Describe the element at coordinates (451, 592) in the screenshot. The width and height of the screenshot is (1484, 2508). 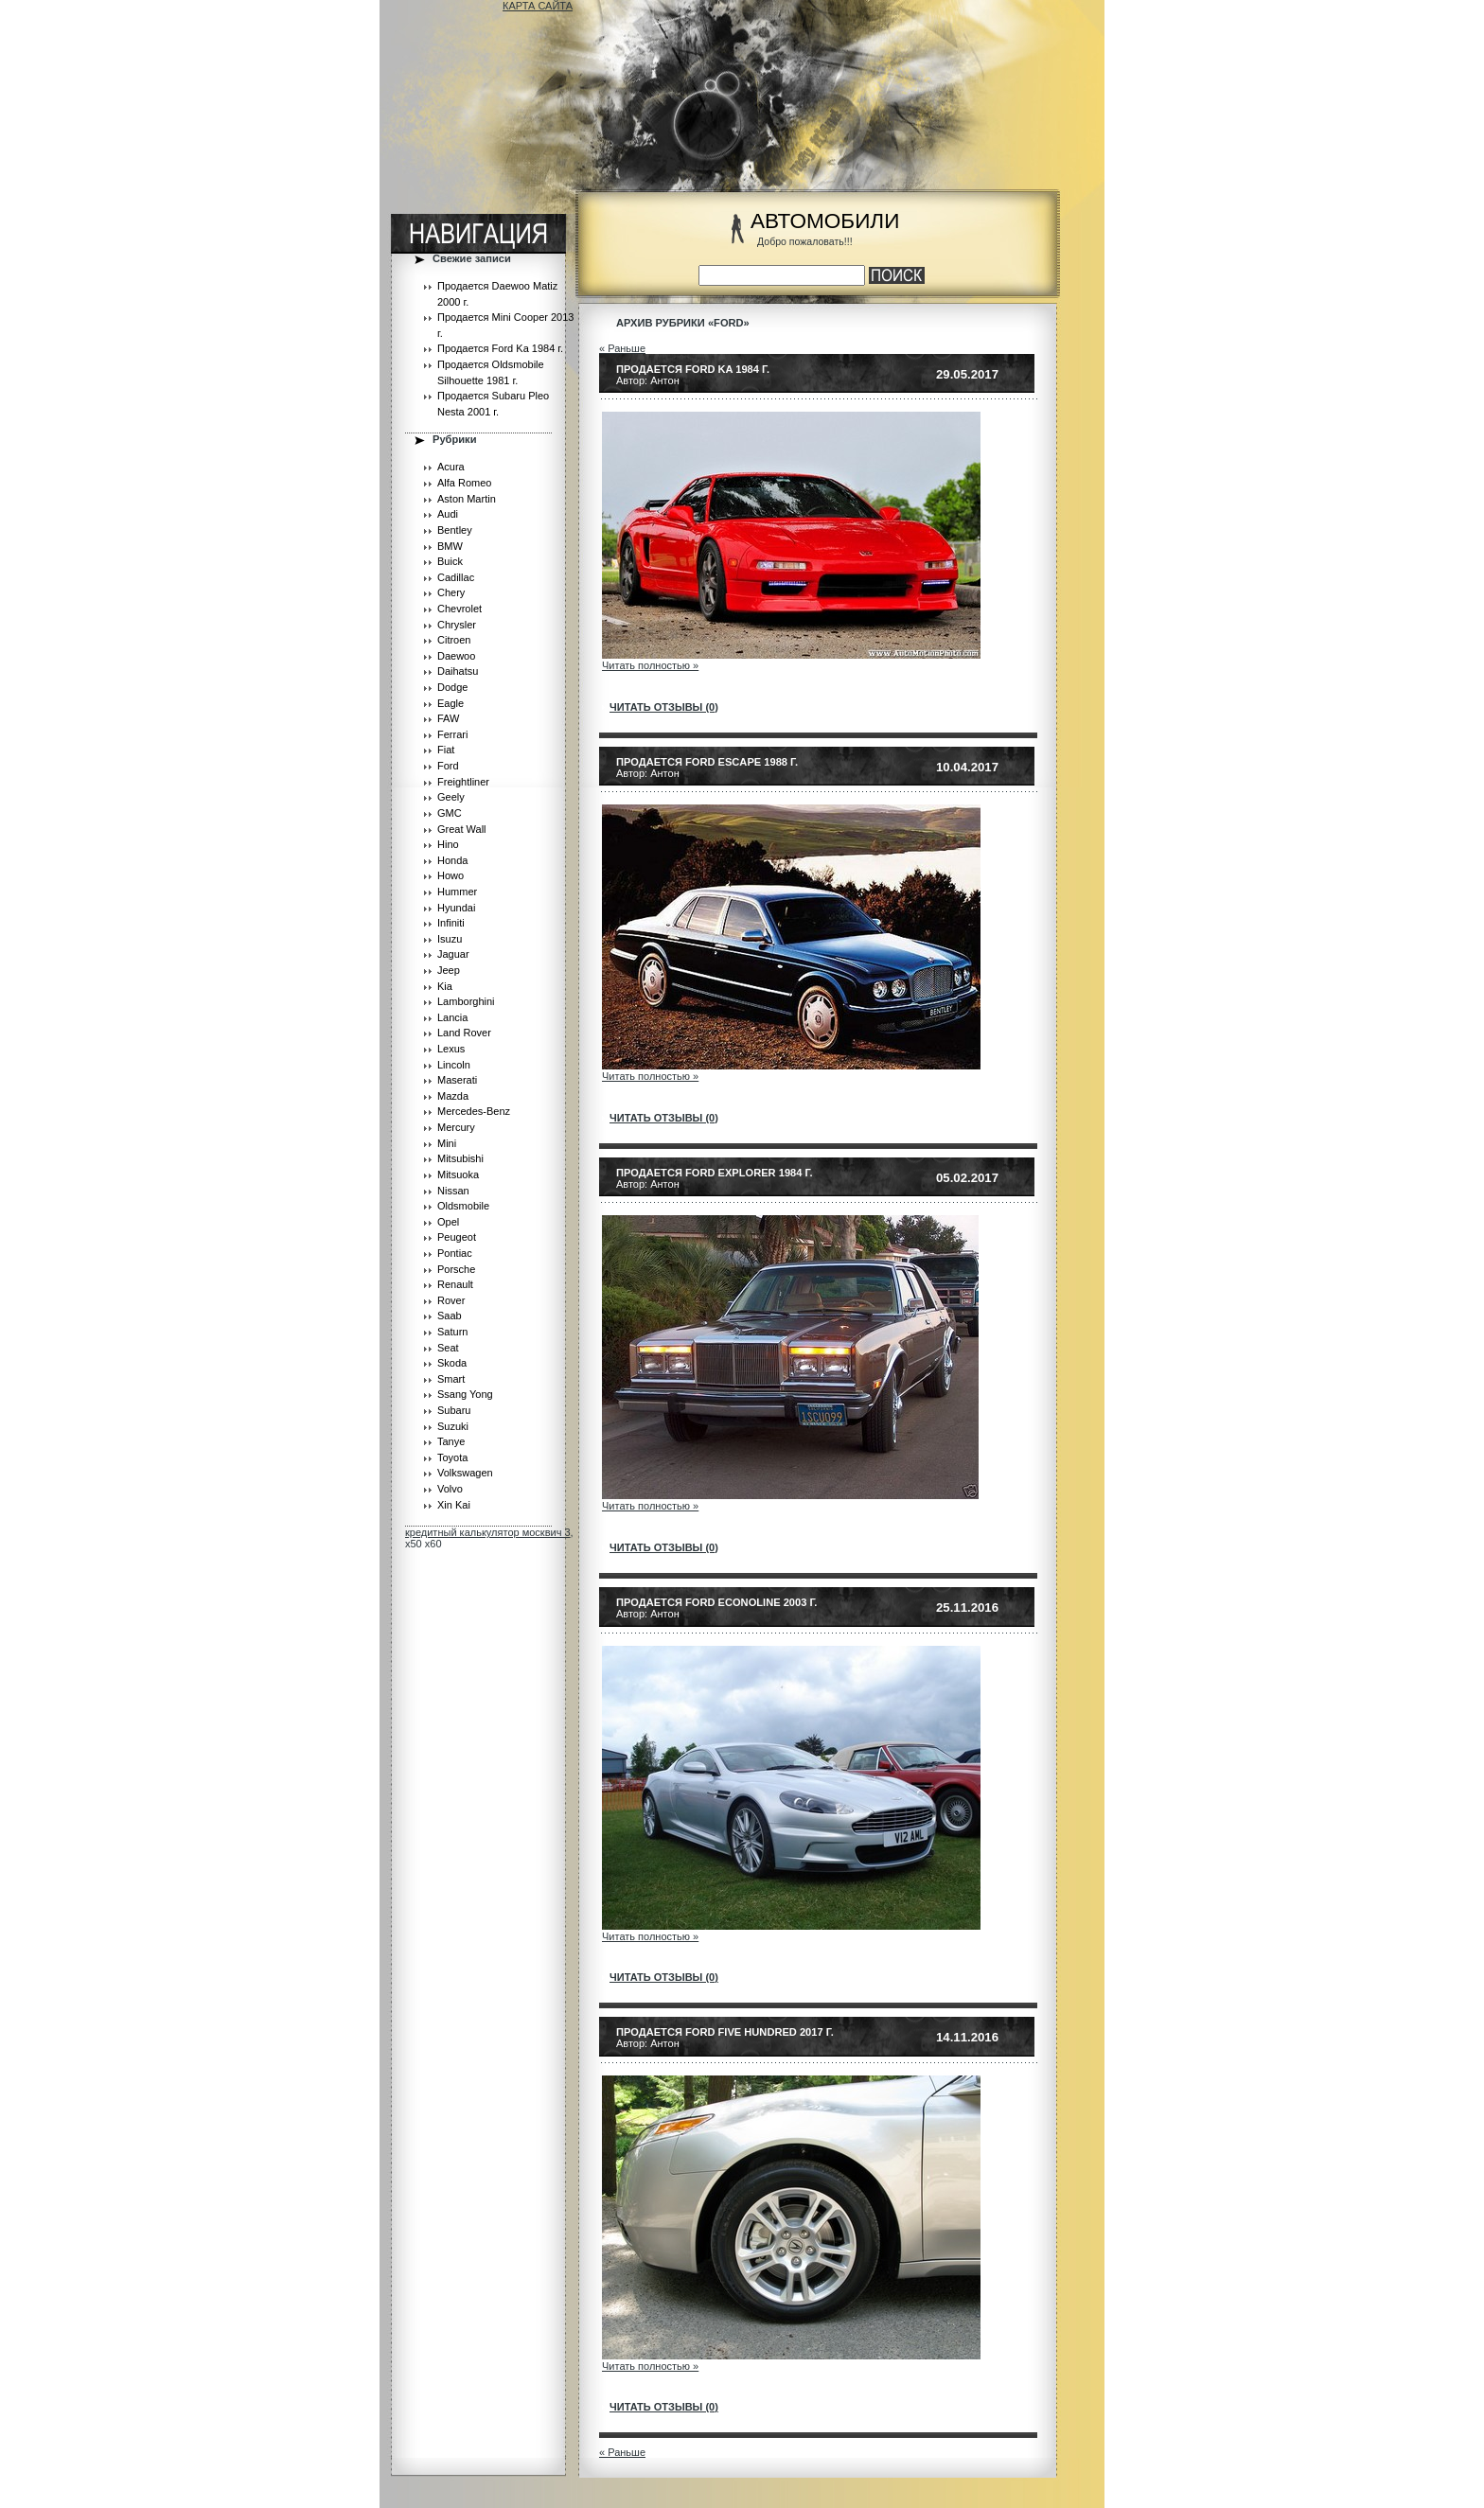
I see `Chery` at that location.